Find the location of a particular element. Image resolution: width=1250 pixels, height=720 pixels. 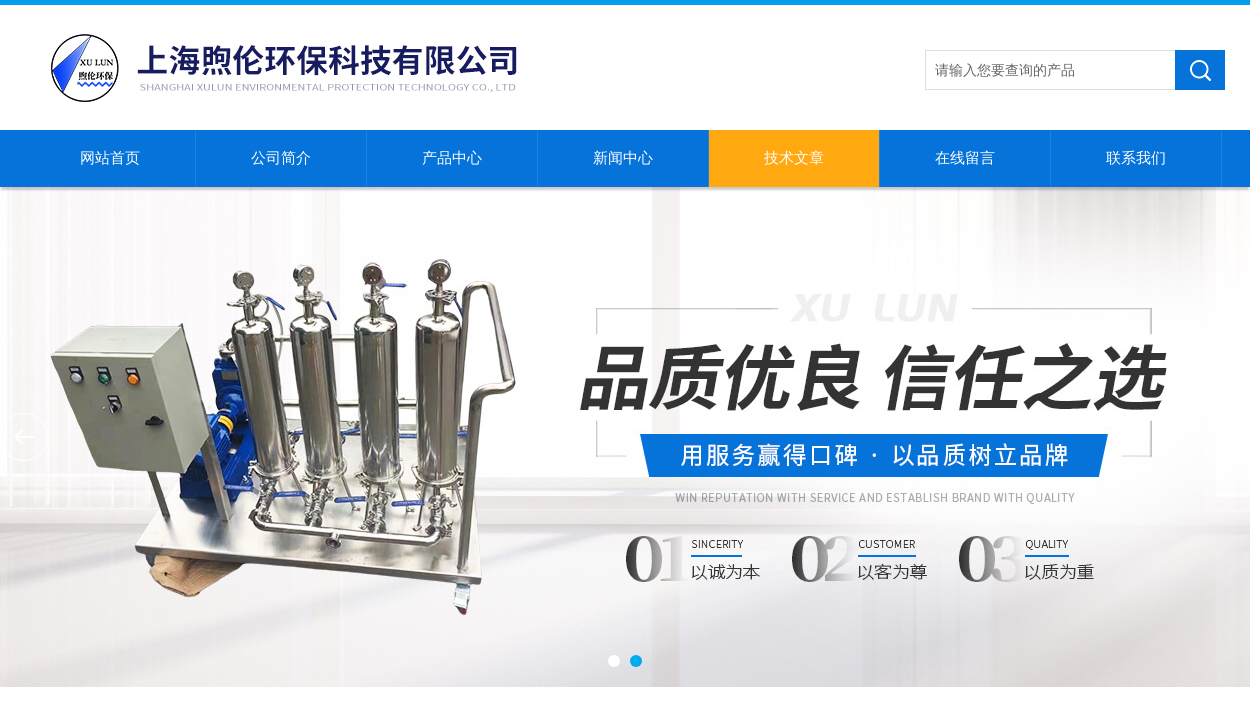

联系我们 is located at coordinates (1136, 158).